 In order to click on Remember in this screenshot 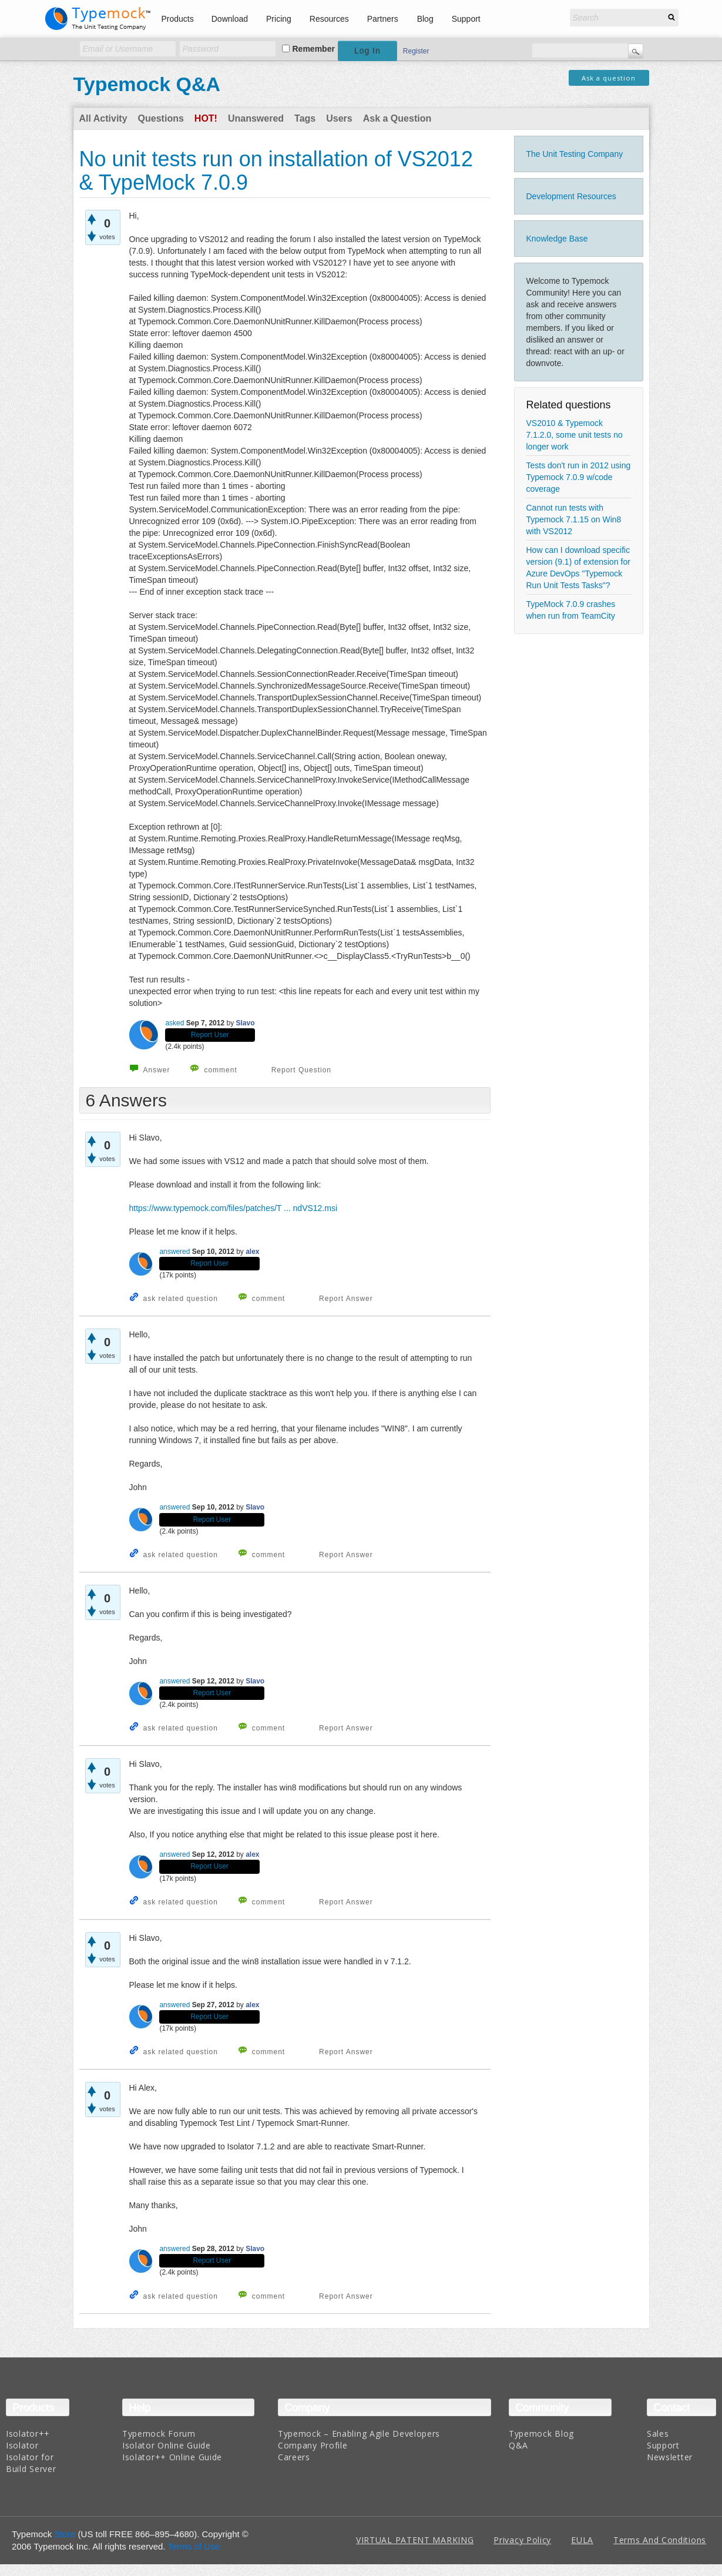, I will do `click(314, 49)`.